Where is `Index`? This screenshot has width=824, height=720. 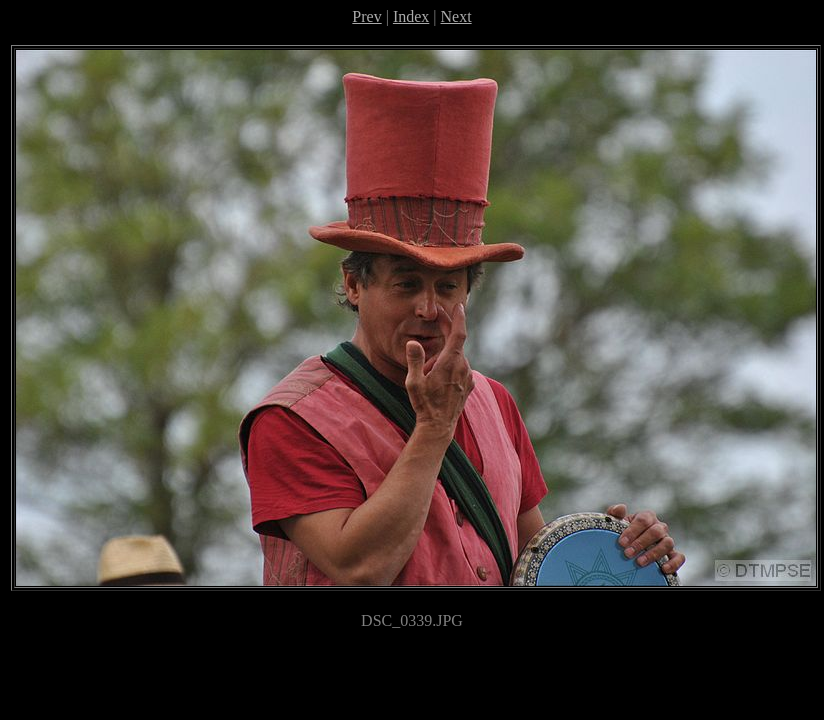
Index is located at coordinates (411, 16).